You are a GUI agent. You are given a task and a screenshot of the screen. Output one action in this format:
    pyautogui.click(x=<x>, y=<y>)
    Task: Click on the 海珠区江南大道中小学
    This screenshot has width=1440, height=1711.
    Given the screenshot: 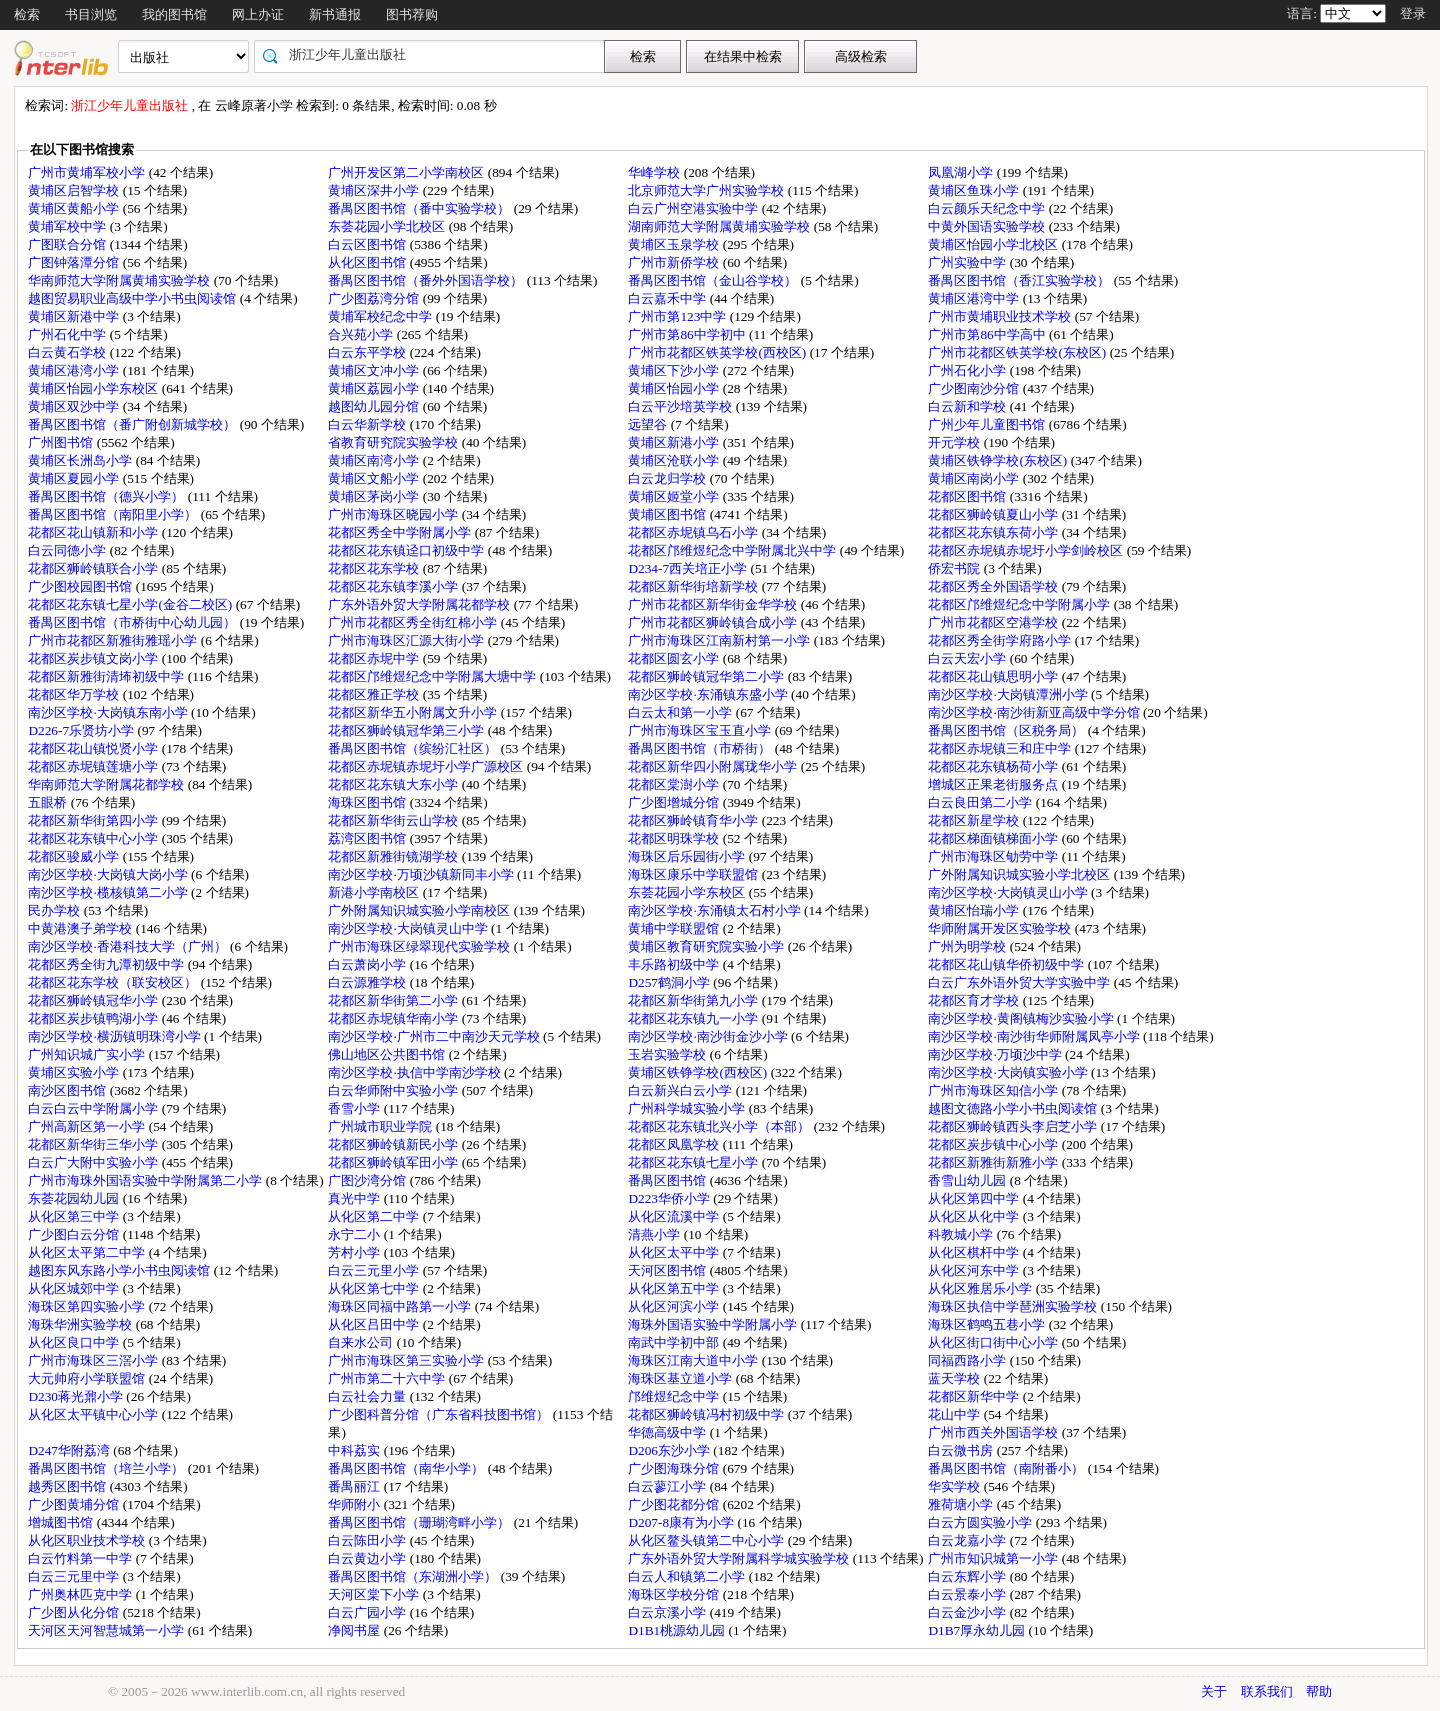 What is the action you would take?
    pyautogui.click(x=694, y=1360)
    